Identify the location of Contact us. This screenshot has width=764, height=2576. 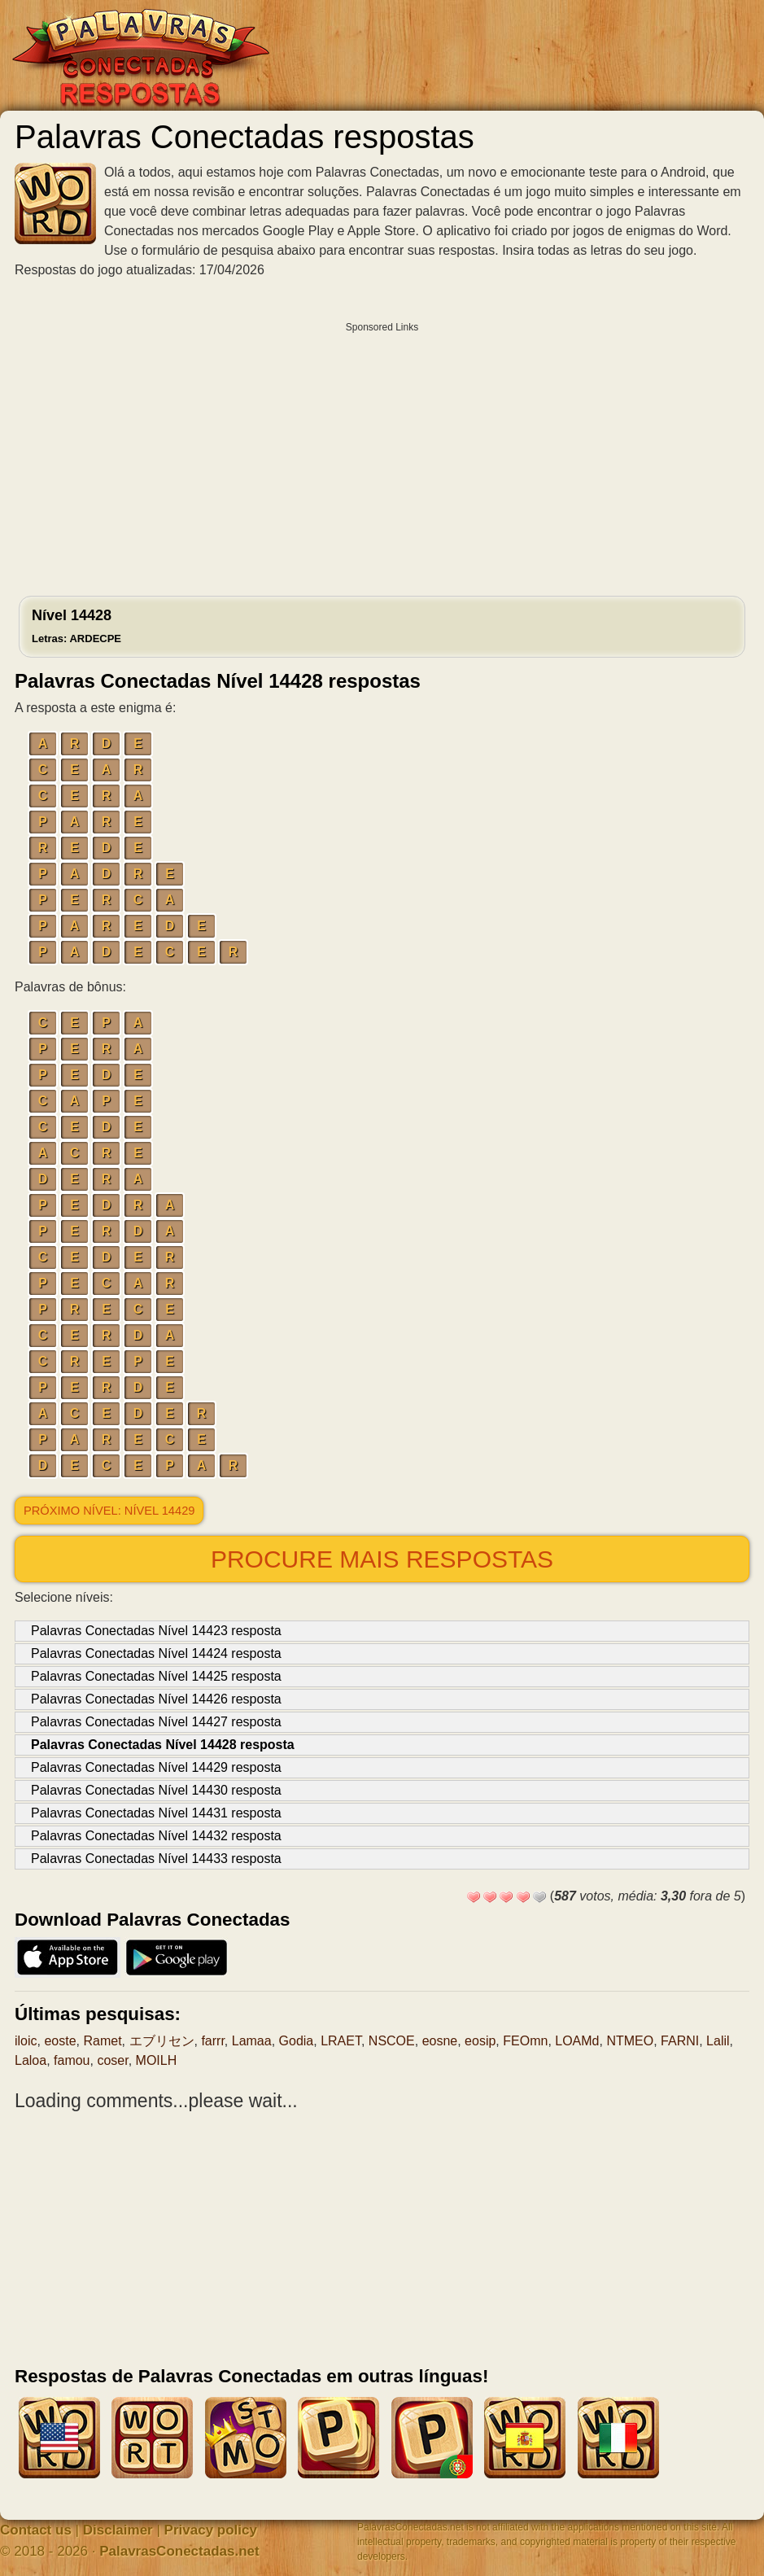
(36, 2530).